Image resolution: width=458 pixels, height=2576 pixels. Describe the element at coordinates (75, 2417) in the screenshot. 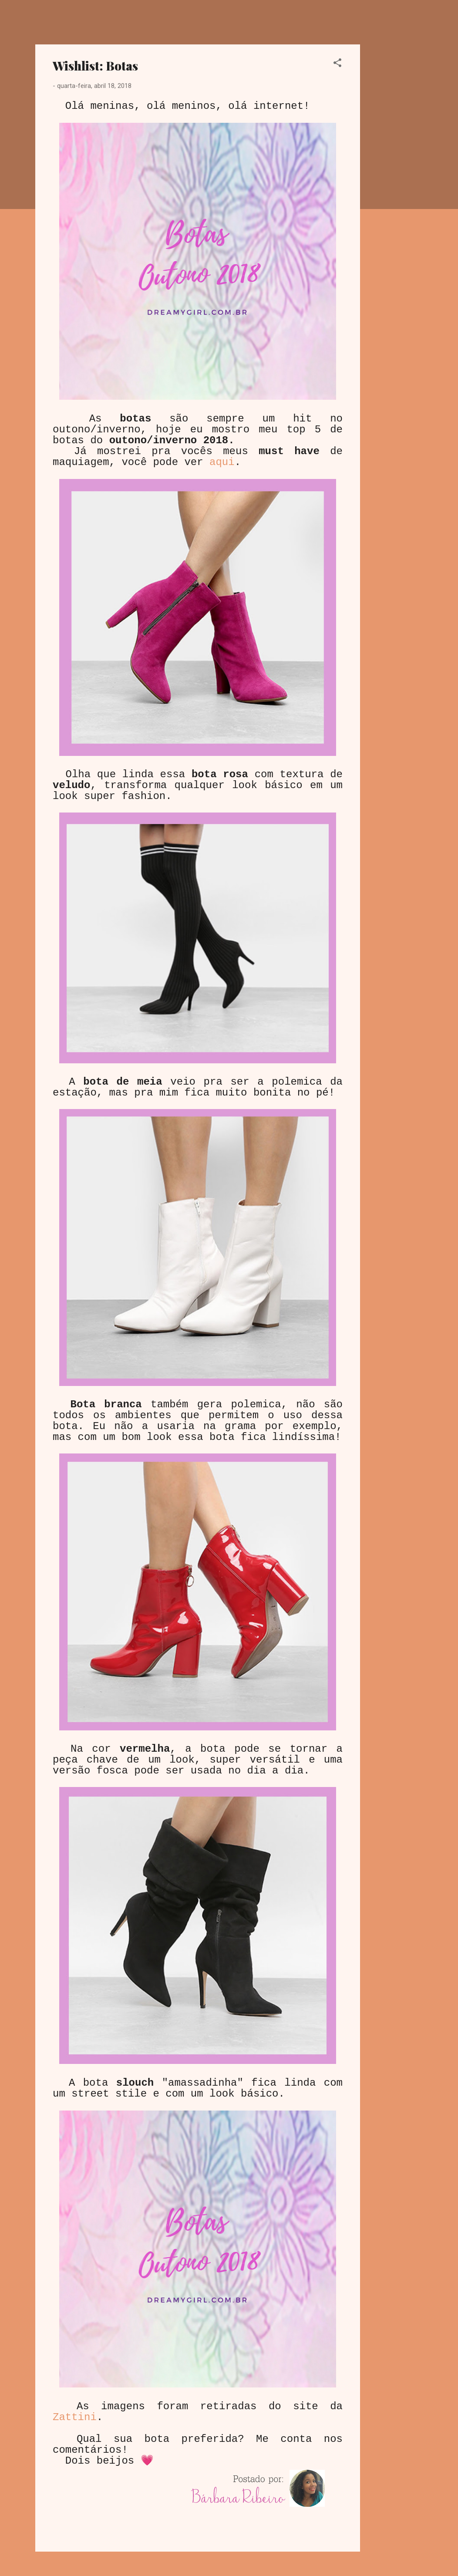

I see `Zattini` at that location.